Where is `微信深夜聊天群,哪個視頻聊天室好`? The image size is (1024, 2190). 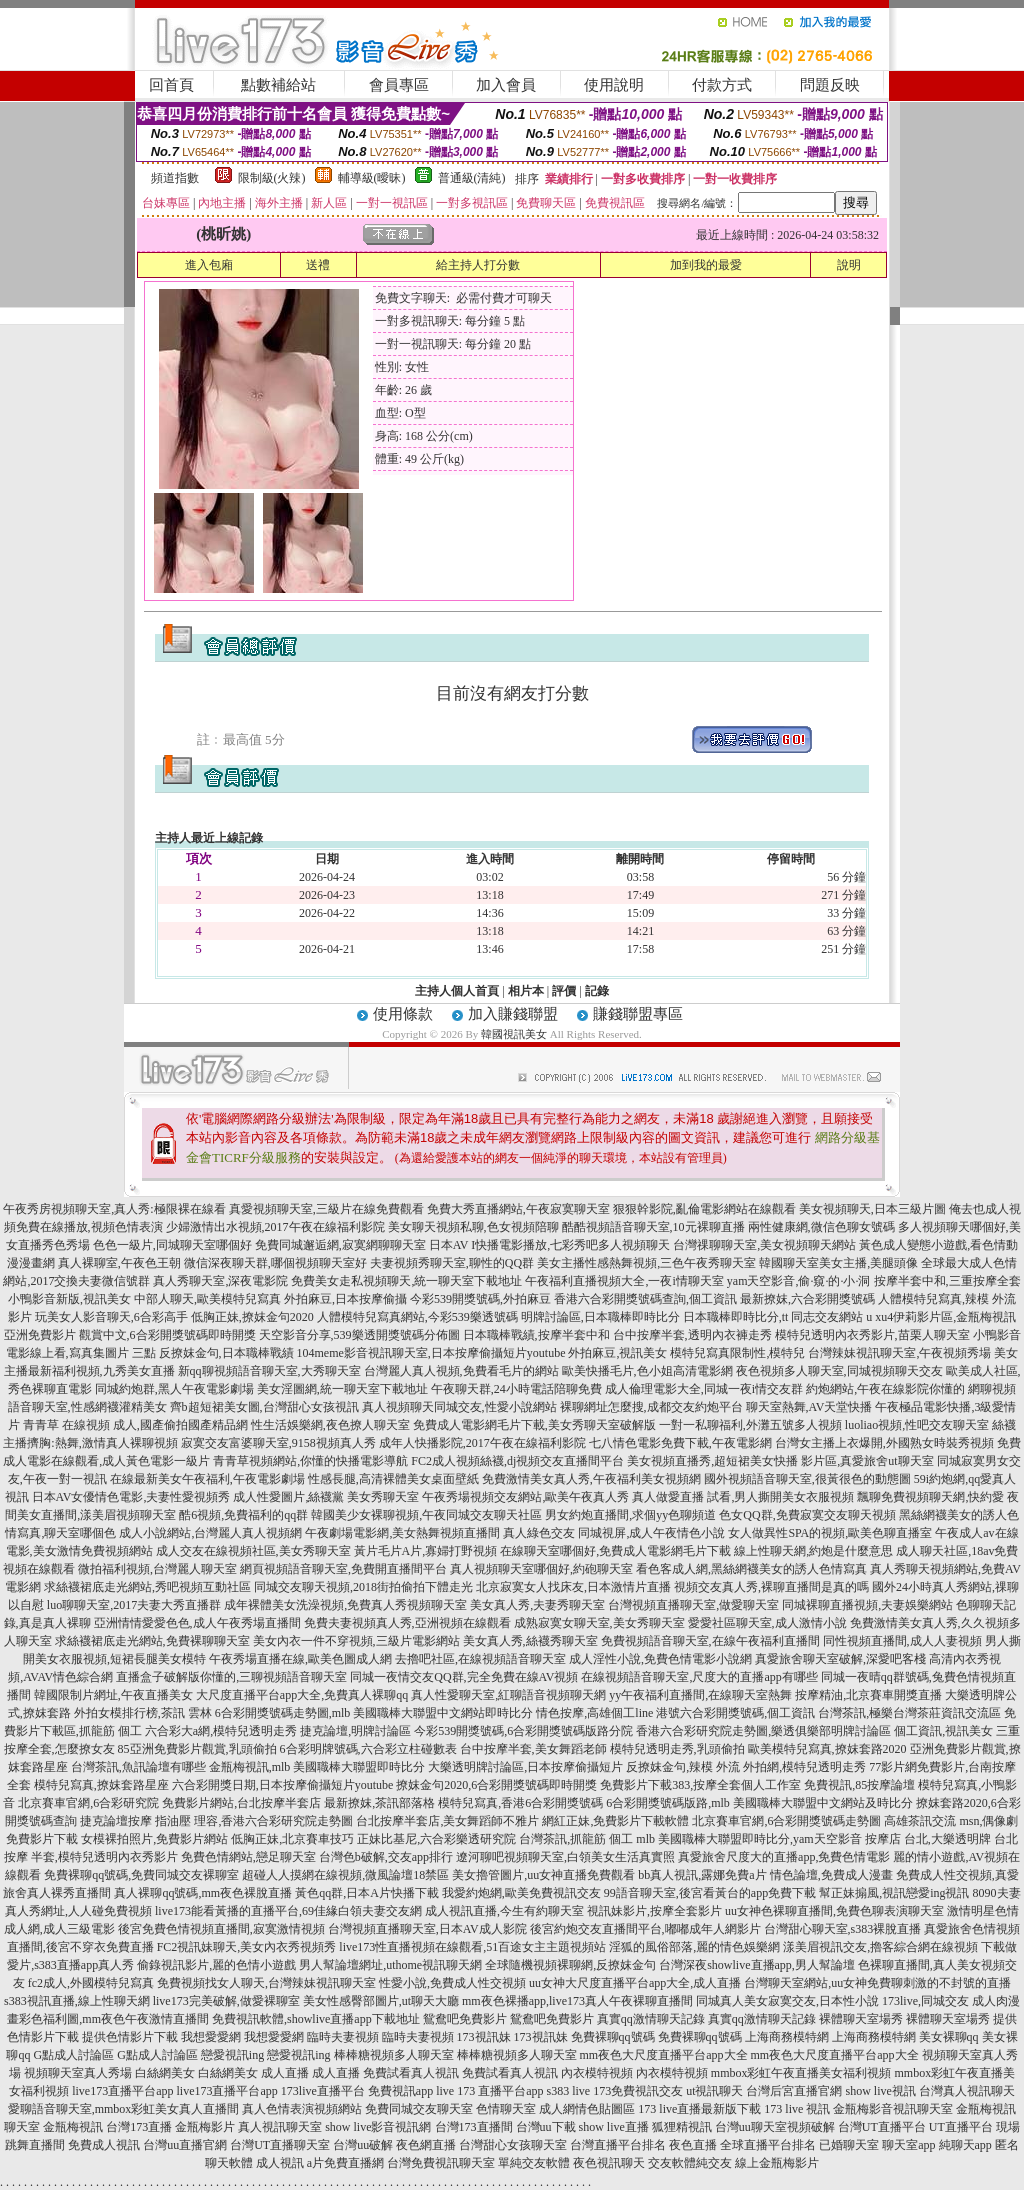 微信深夜聊天群,哪個視頻聊天室好 is located at coordinates (275, 1263).